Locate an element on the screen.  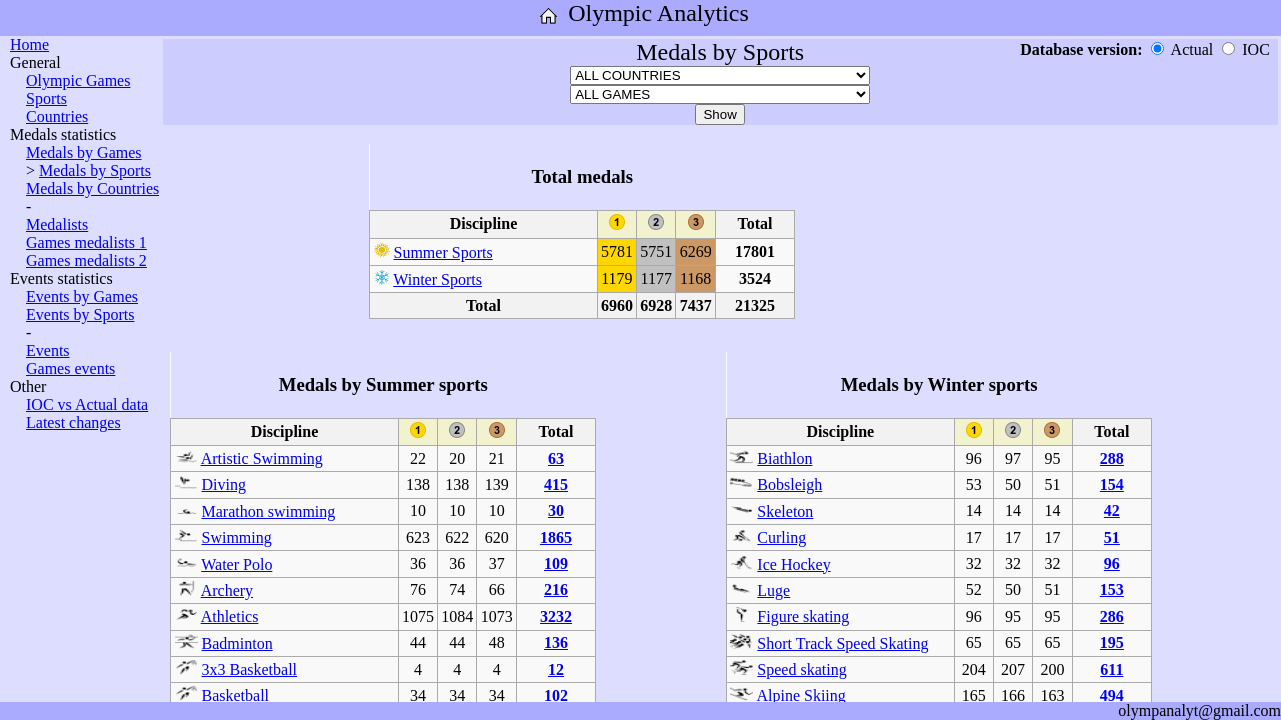
Ice Hockey is located at coordinates (793, 564).